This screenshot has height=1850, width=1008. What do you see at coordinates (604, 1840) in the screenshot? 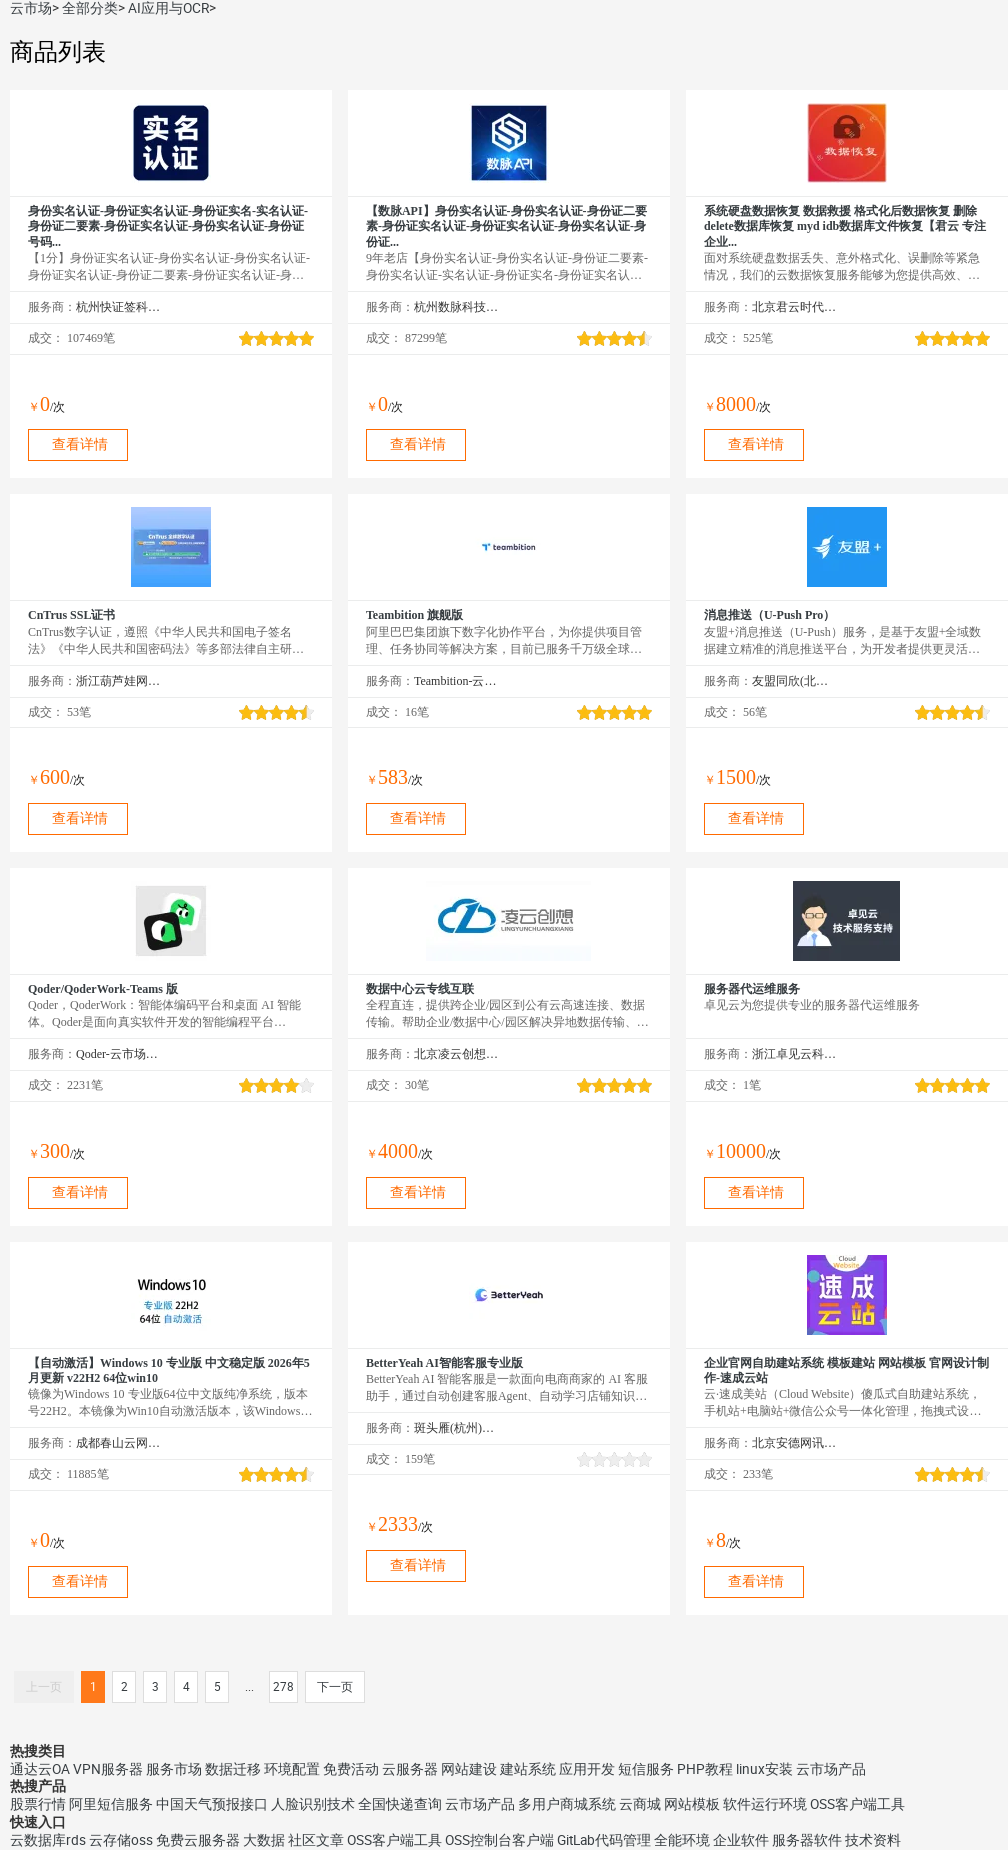
I see `GitLab代码管理` at bounding box center [604, 1840].